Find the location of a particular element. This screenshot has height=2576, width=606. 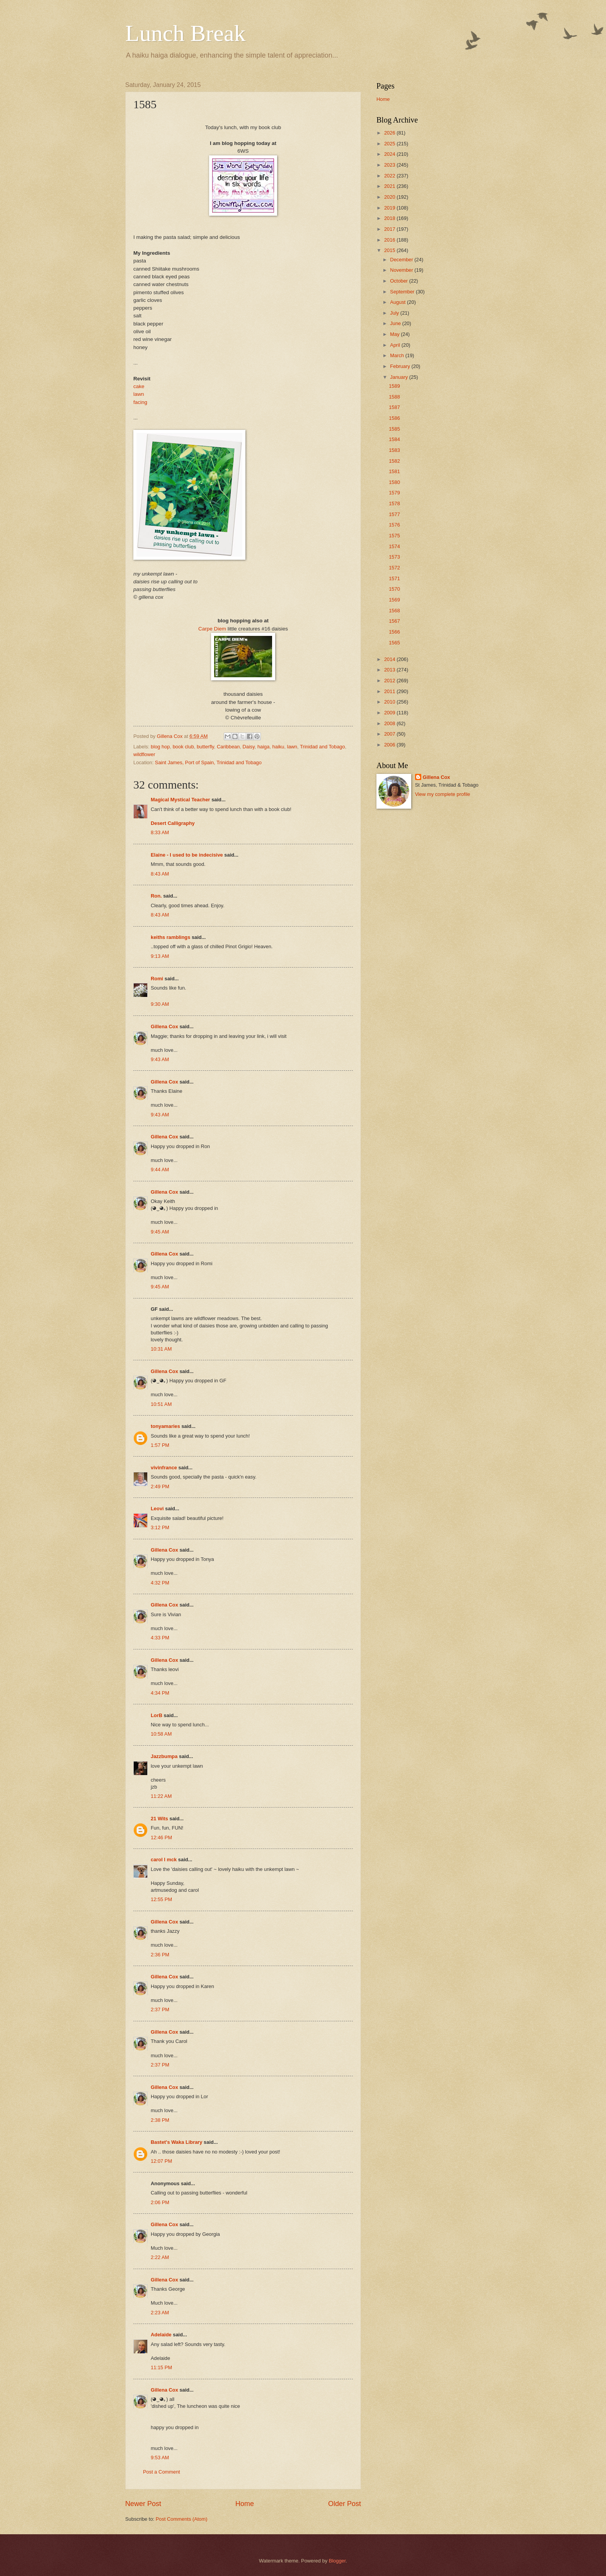

2018 is located at coordinates (390, 218).